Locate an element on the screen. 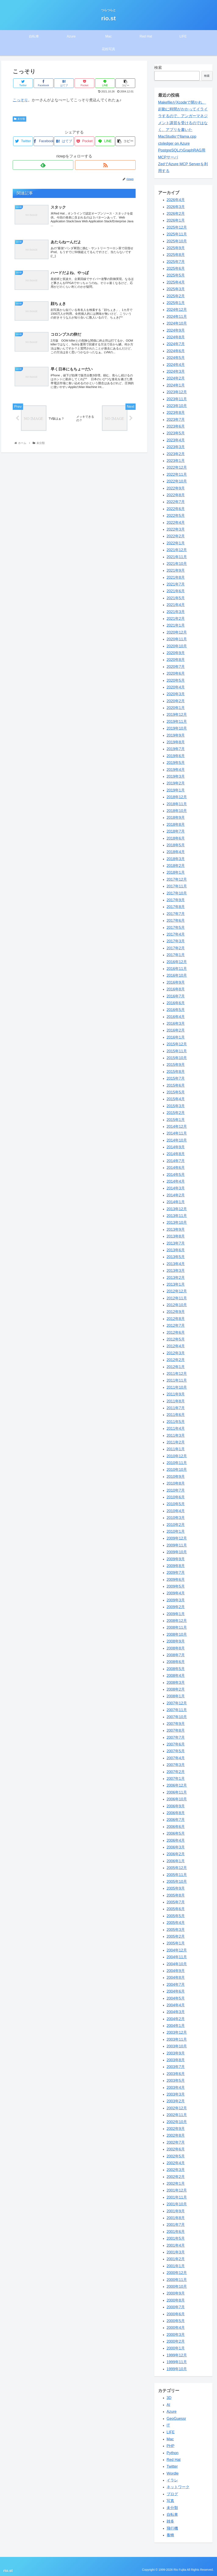  2023年2月 is located at coordinates (176, 454).